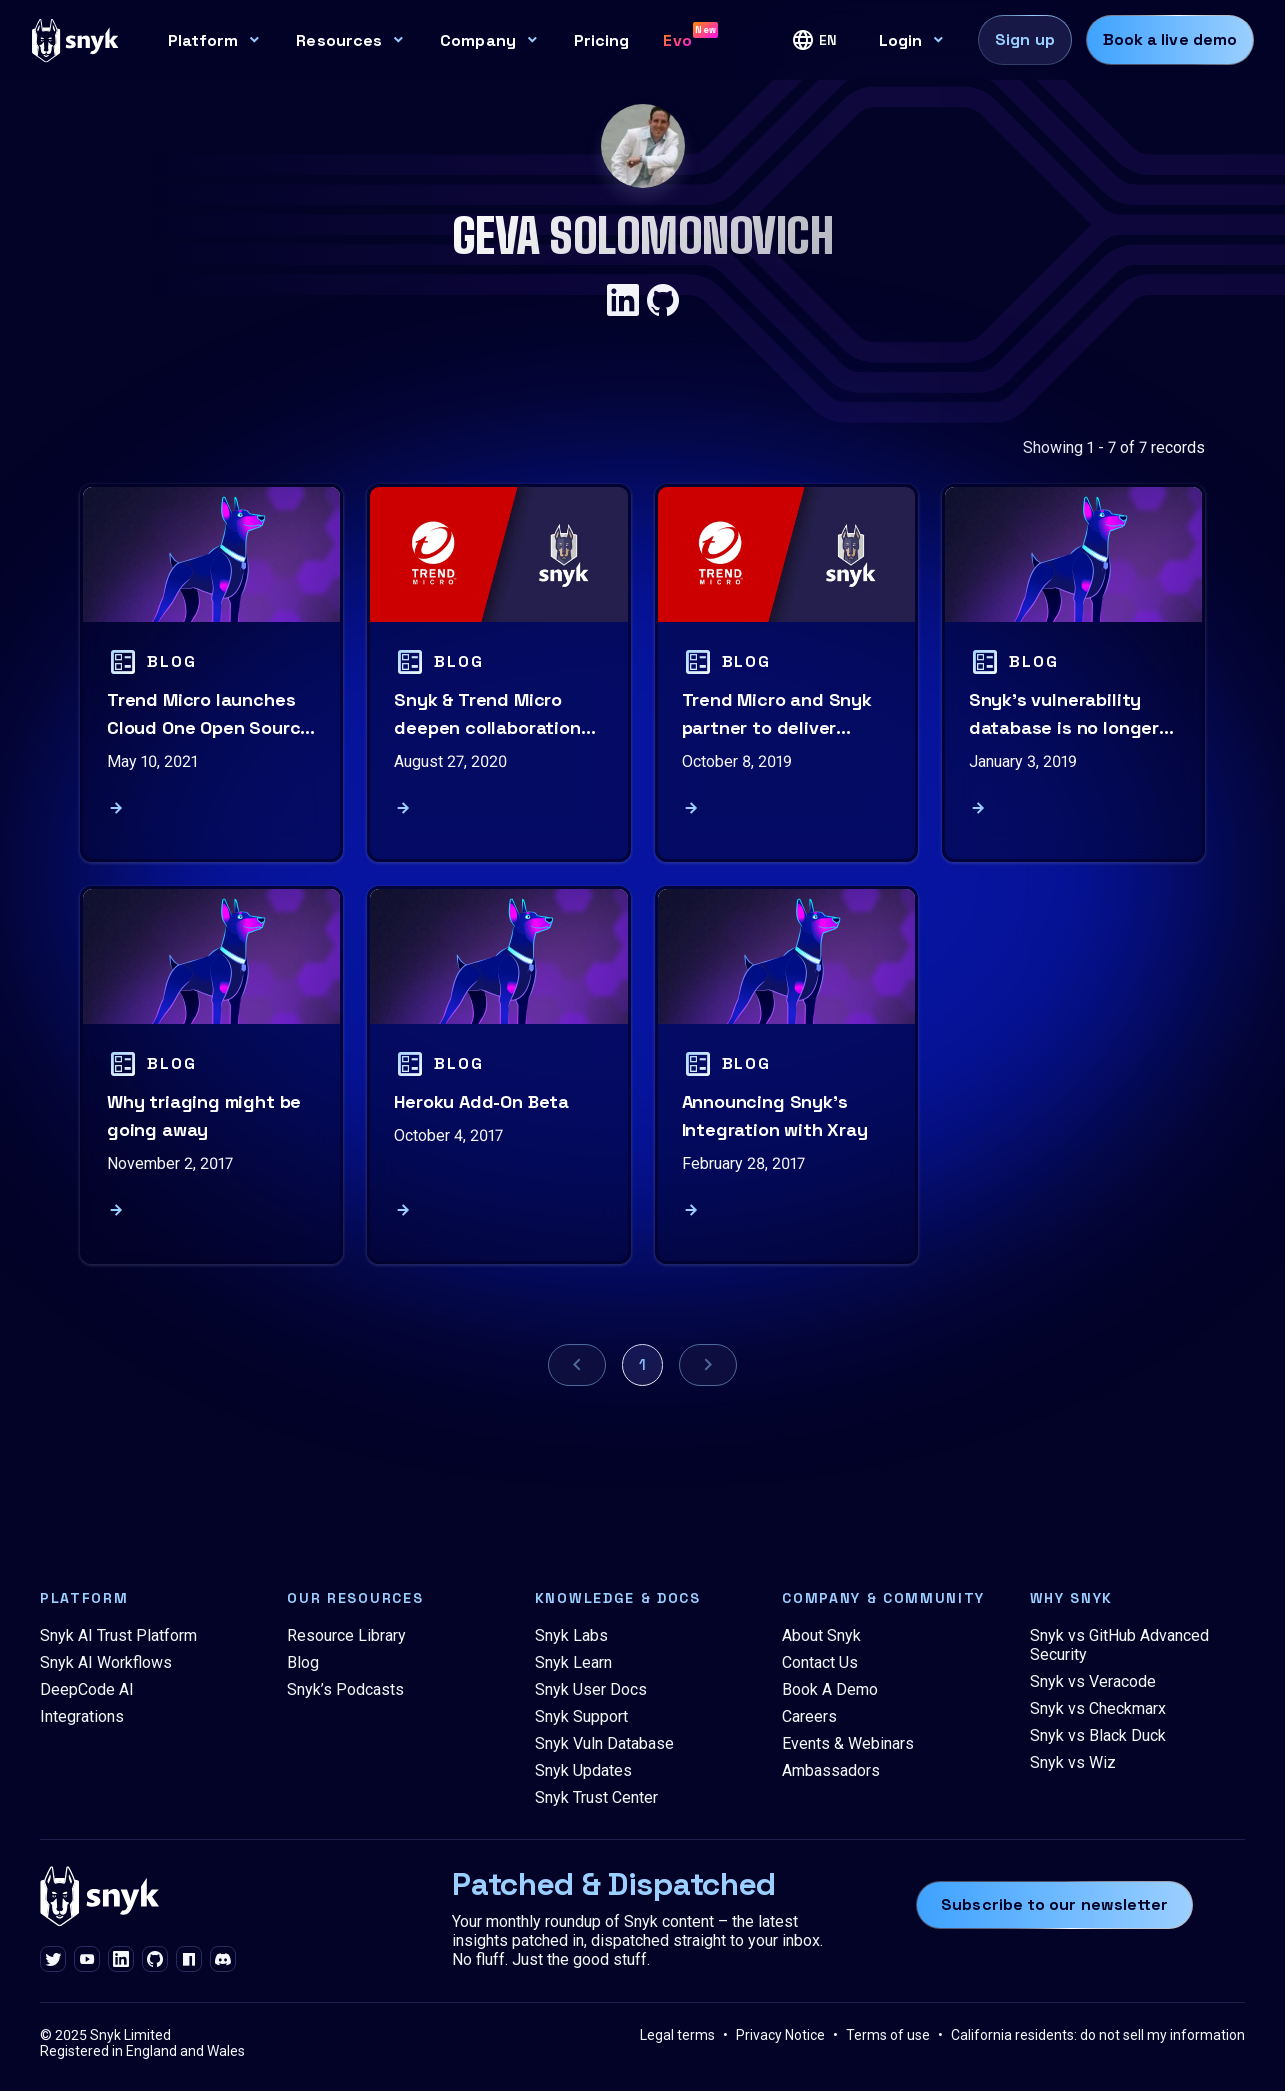 The height and width of the screenshot is (2091, 1285). What do you see at coordinates (591, 1689) in the screenshot?
I see `Snyk User Docs` at bounding box center [591, 1689].